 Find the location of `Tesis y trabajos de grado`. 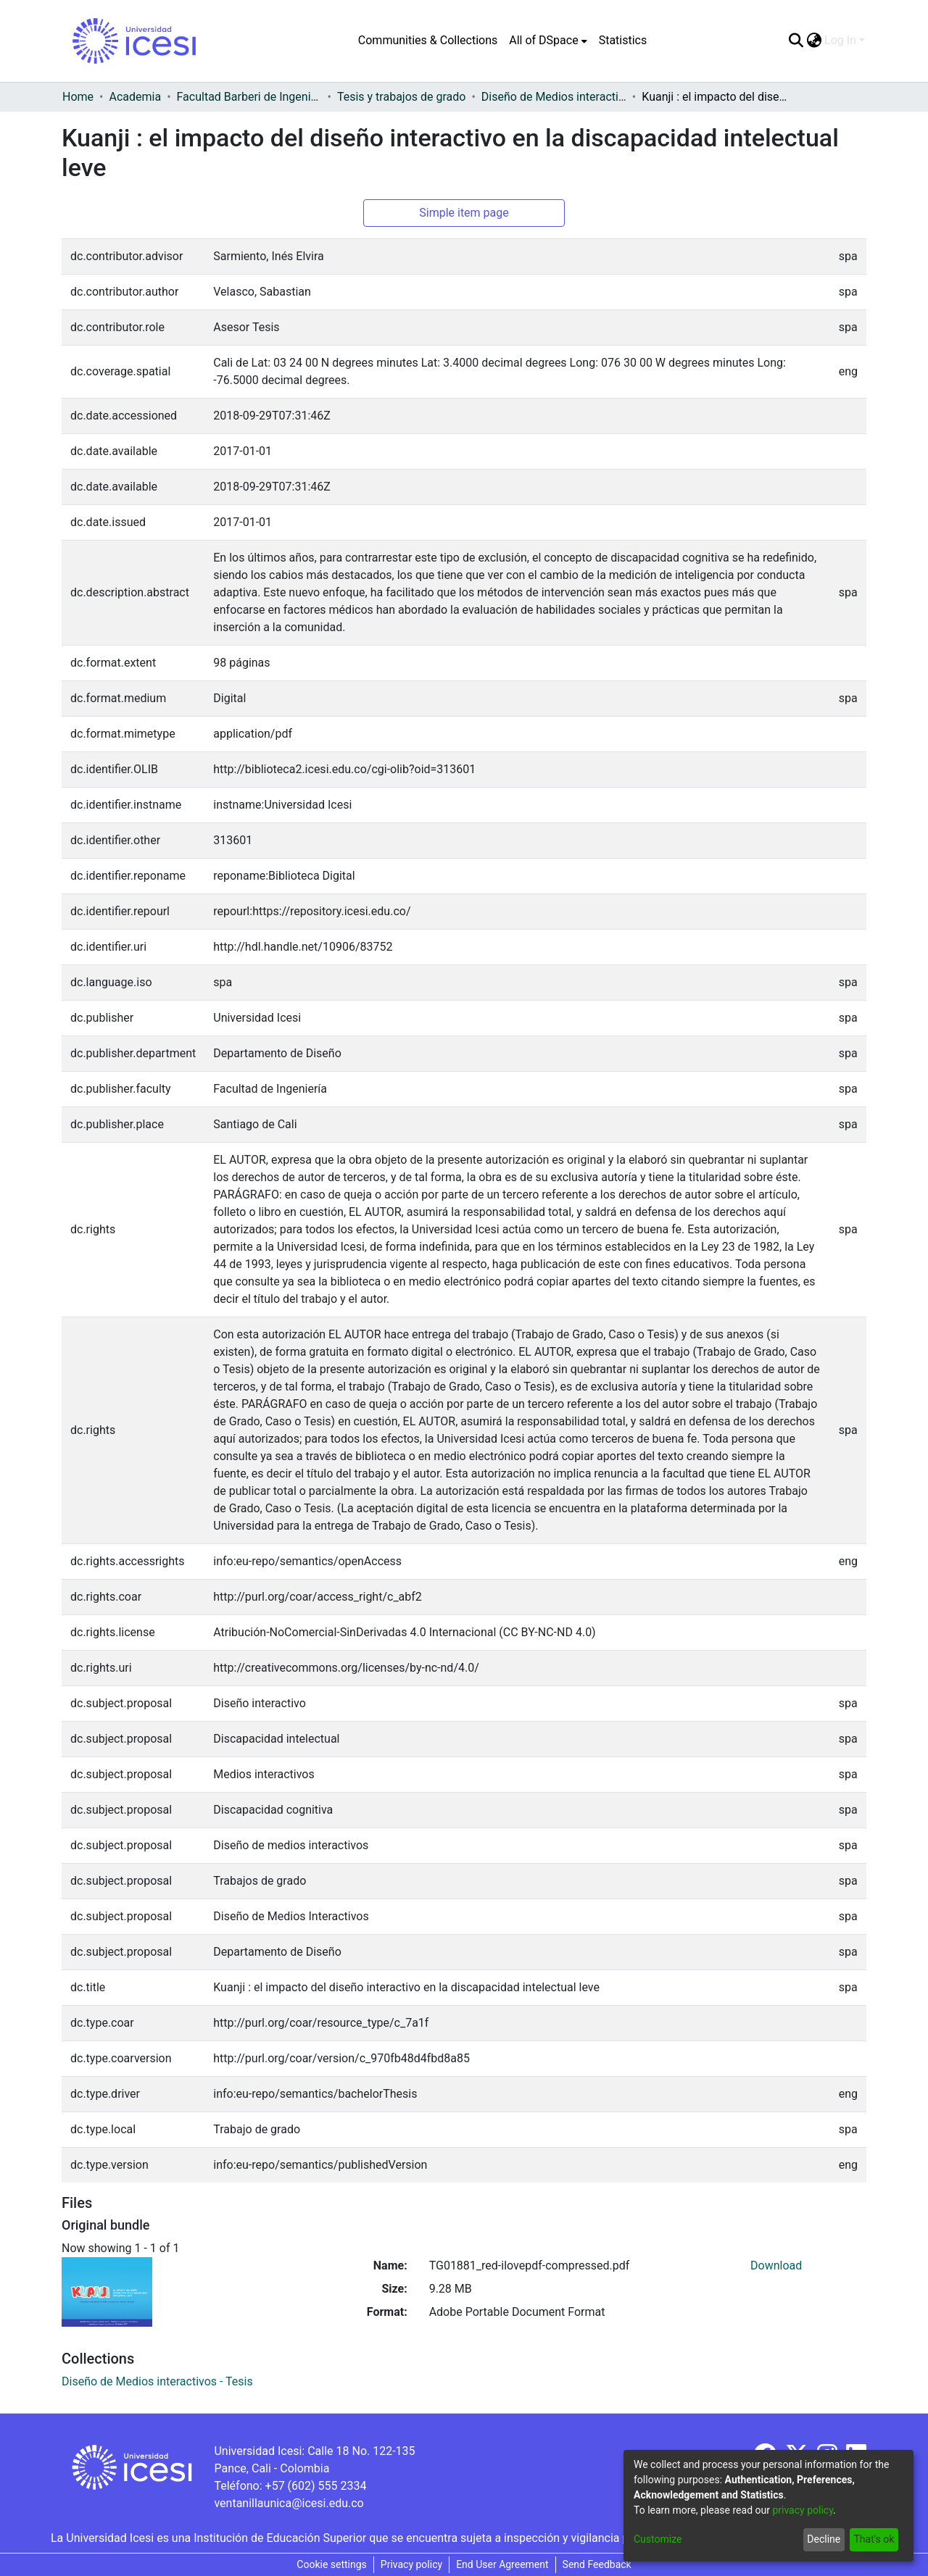

Tesis y trabajos de grado is located at coordinates (401, 97).